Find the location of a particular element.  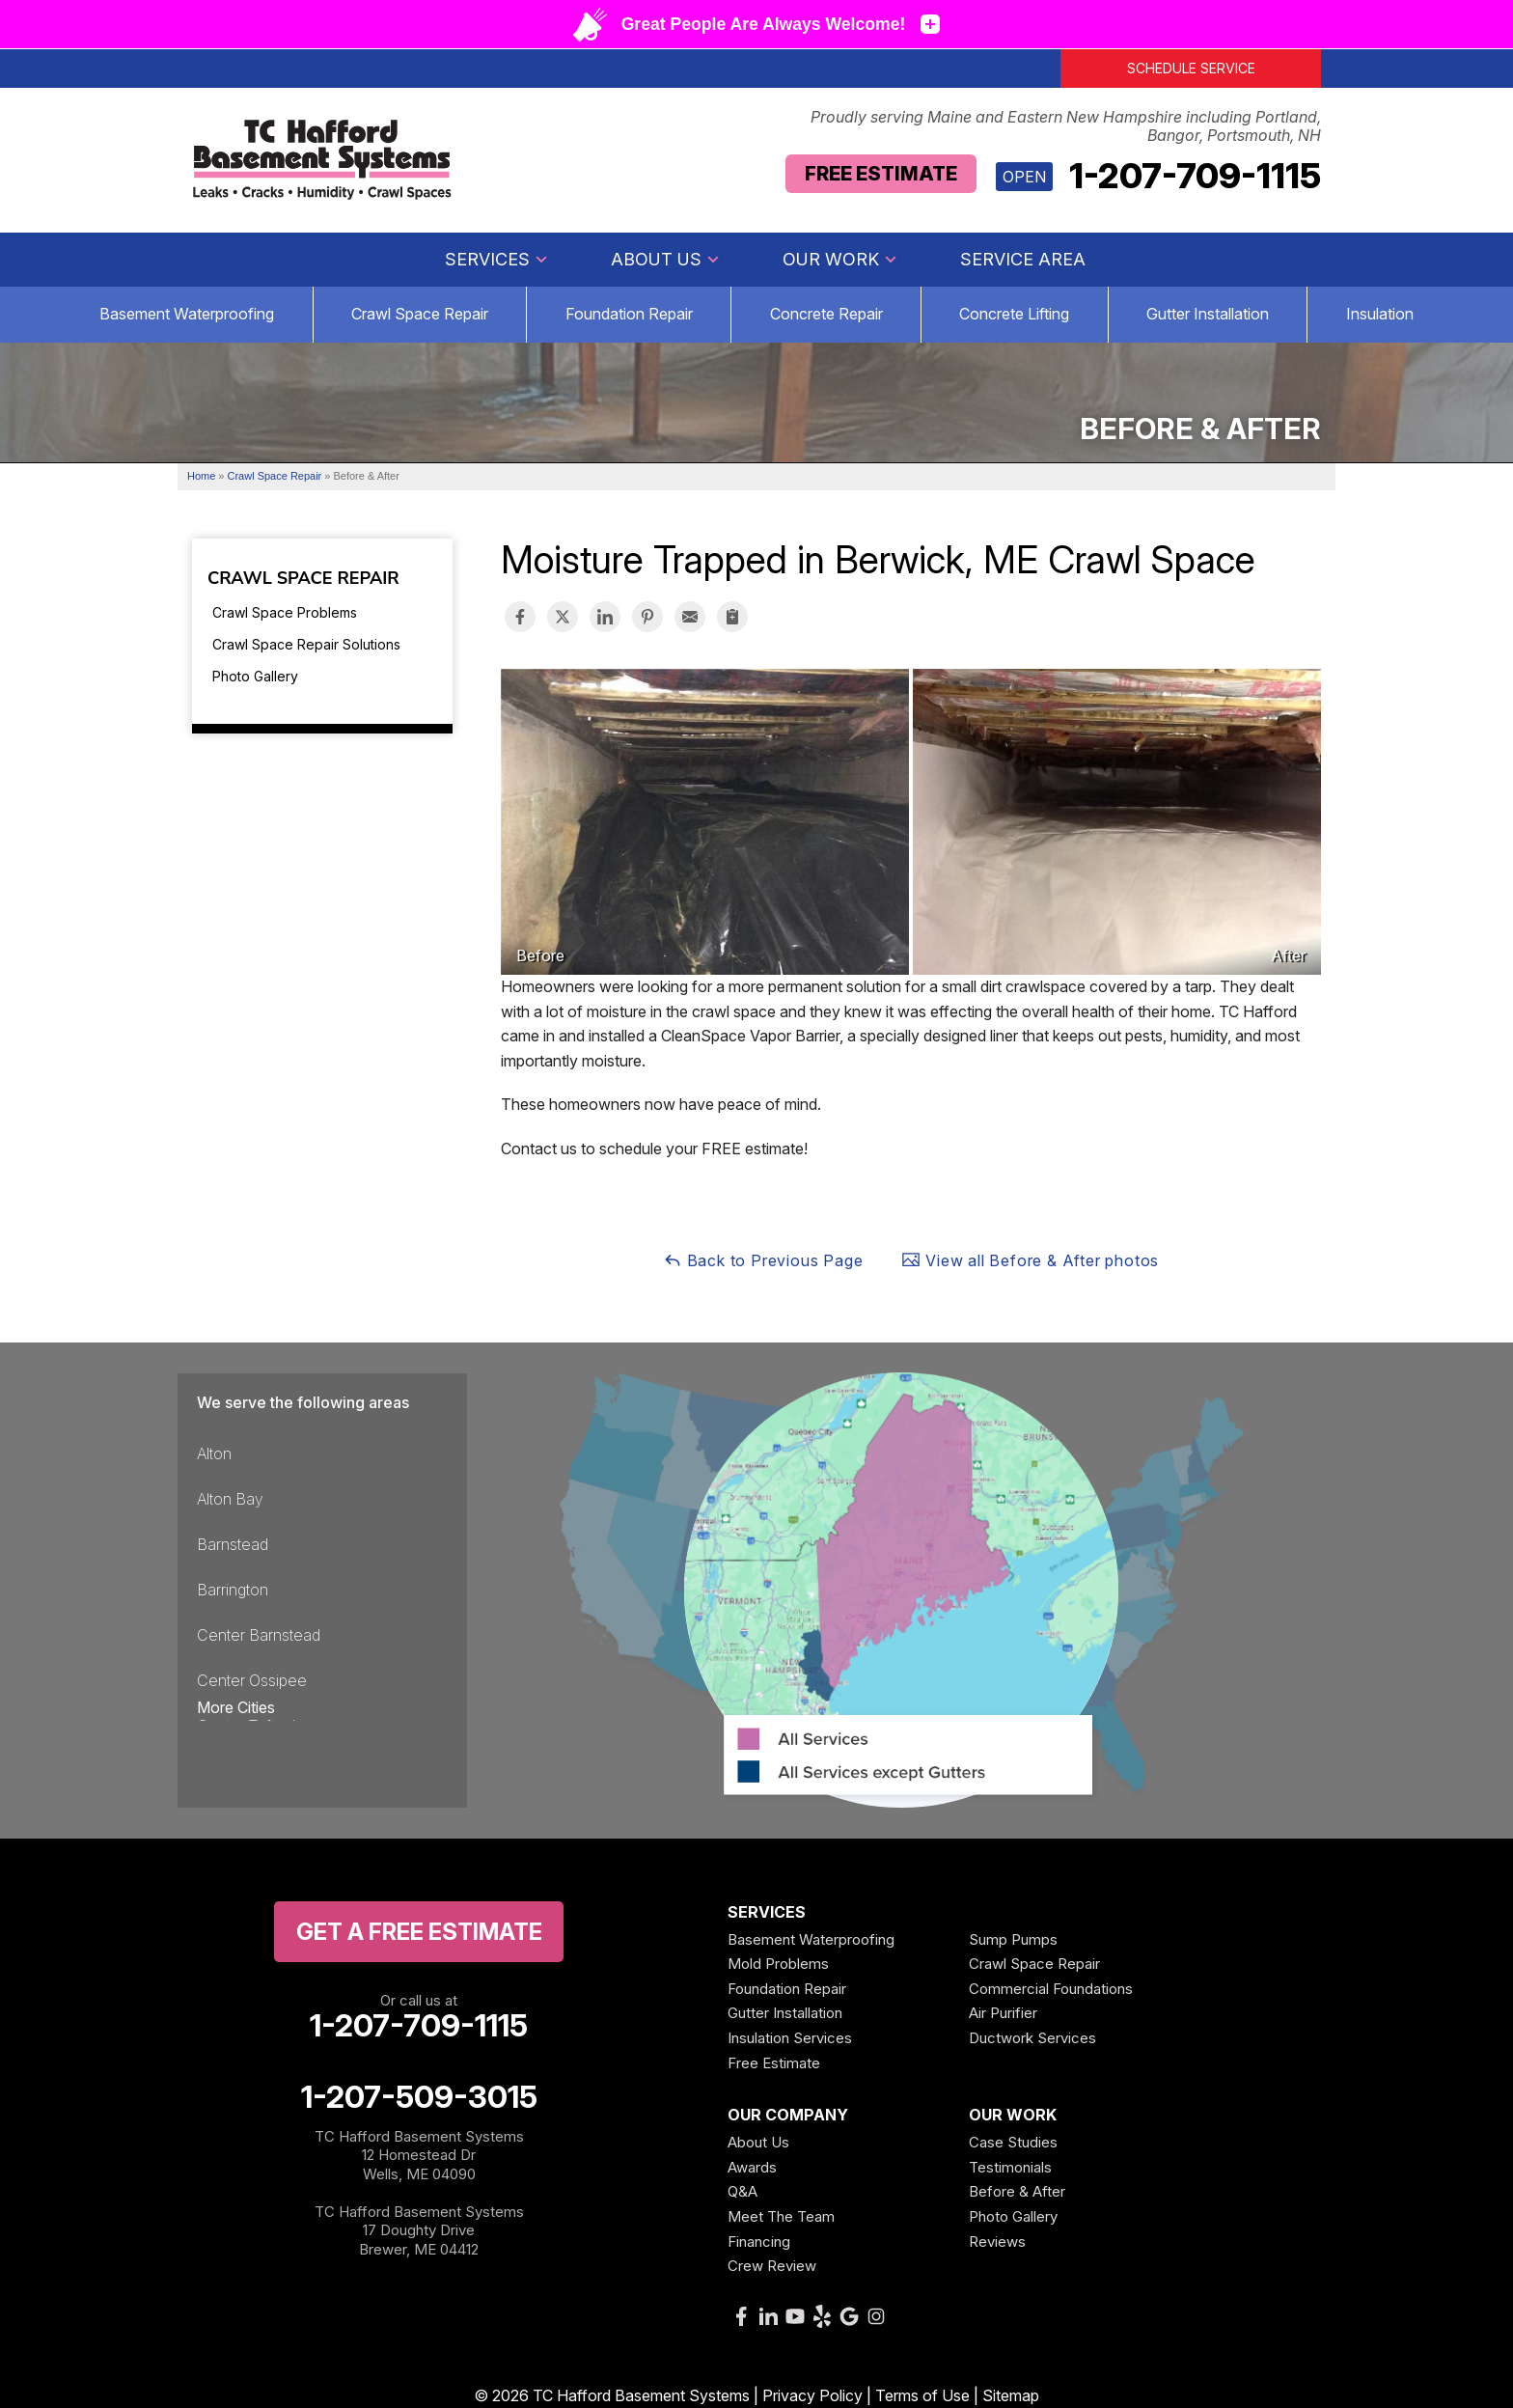

get a free Estimate is located at coordinates (419, 1932).